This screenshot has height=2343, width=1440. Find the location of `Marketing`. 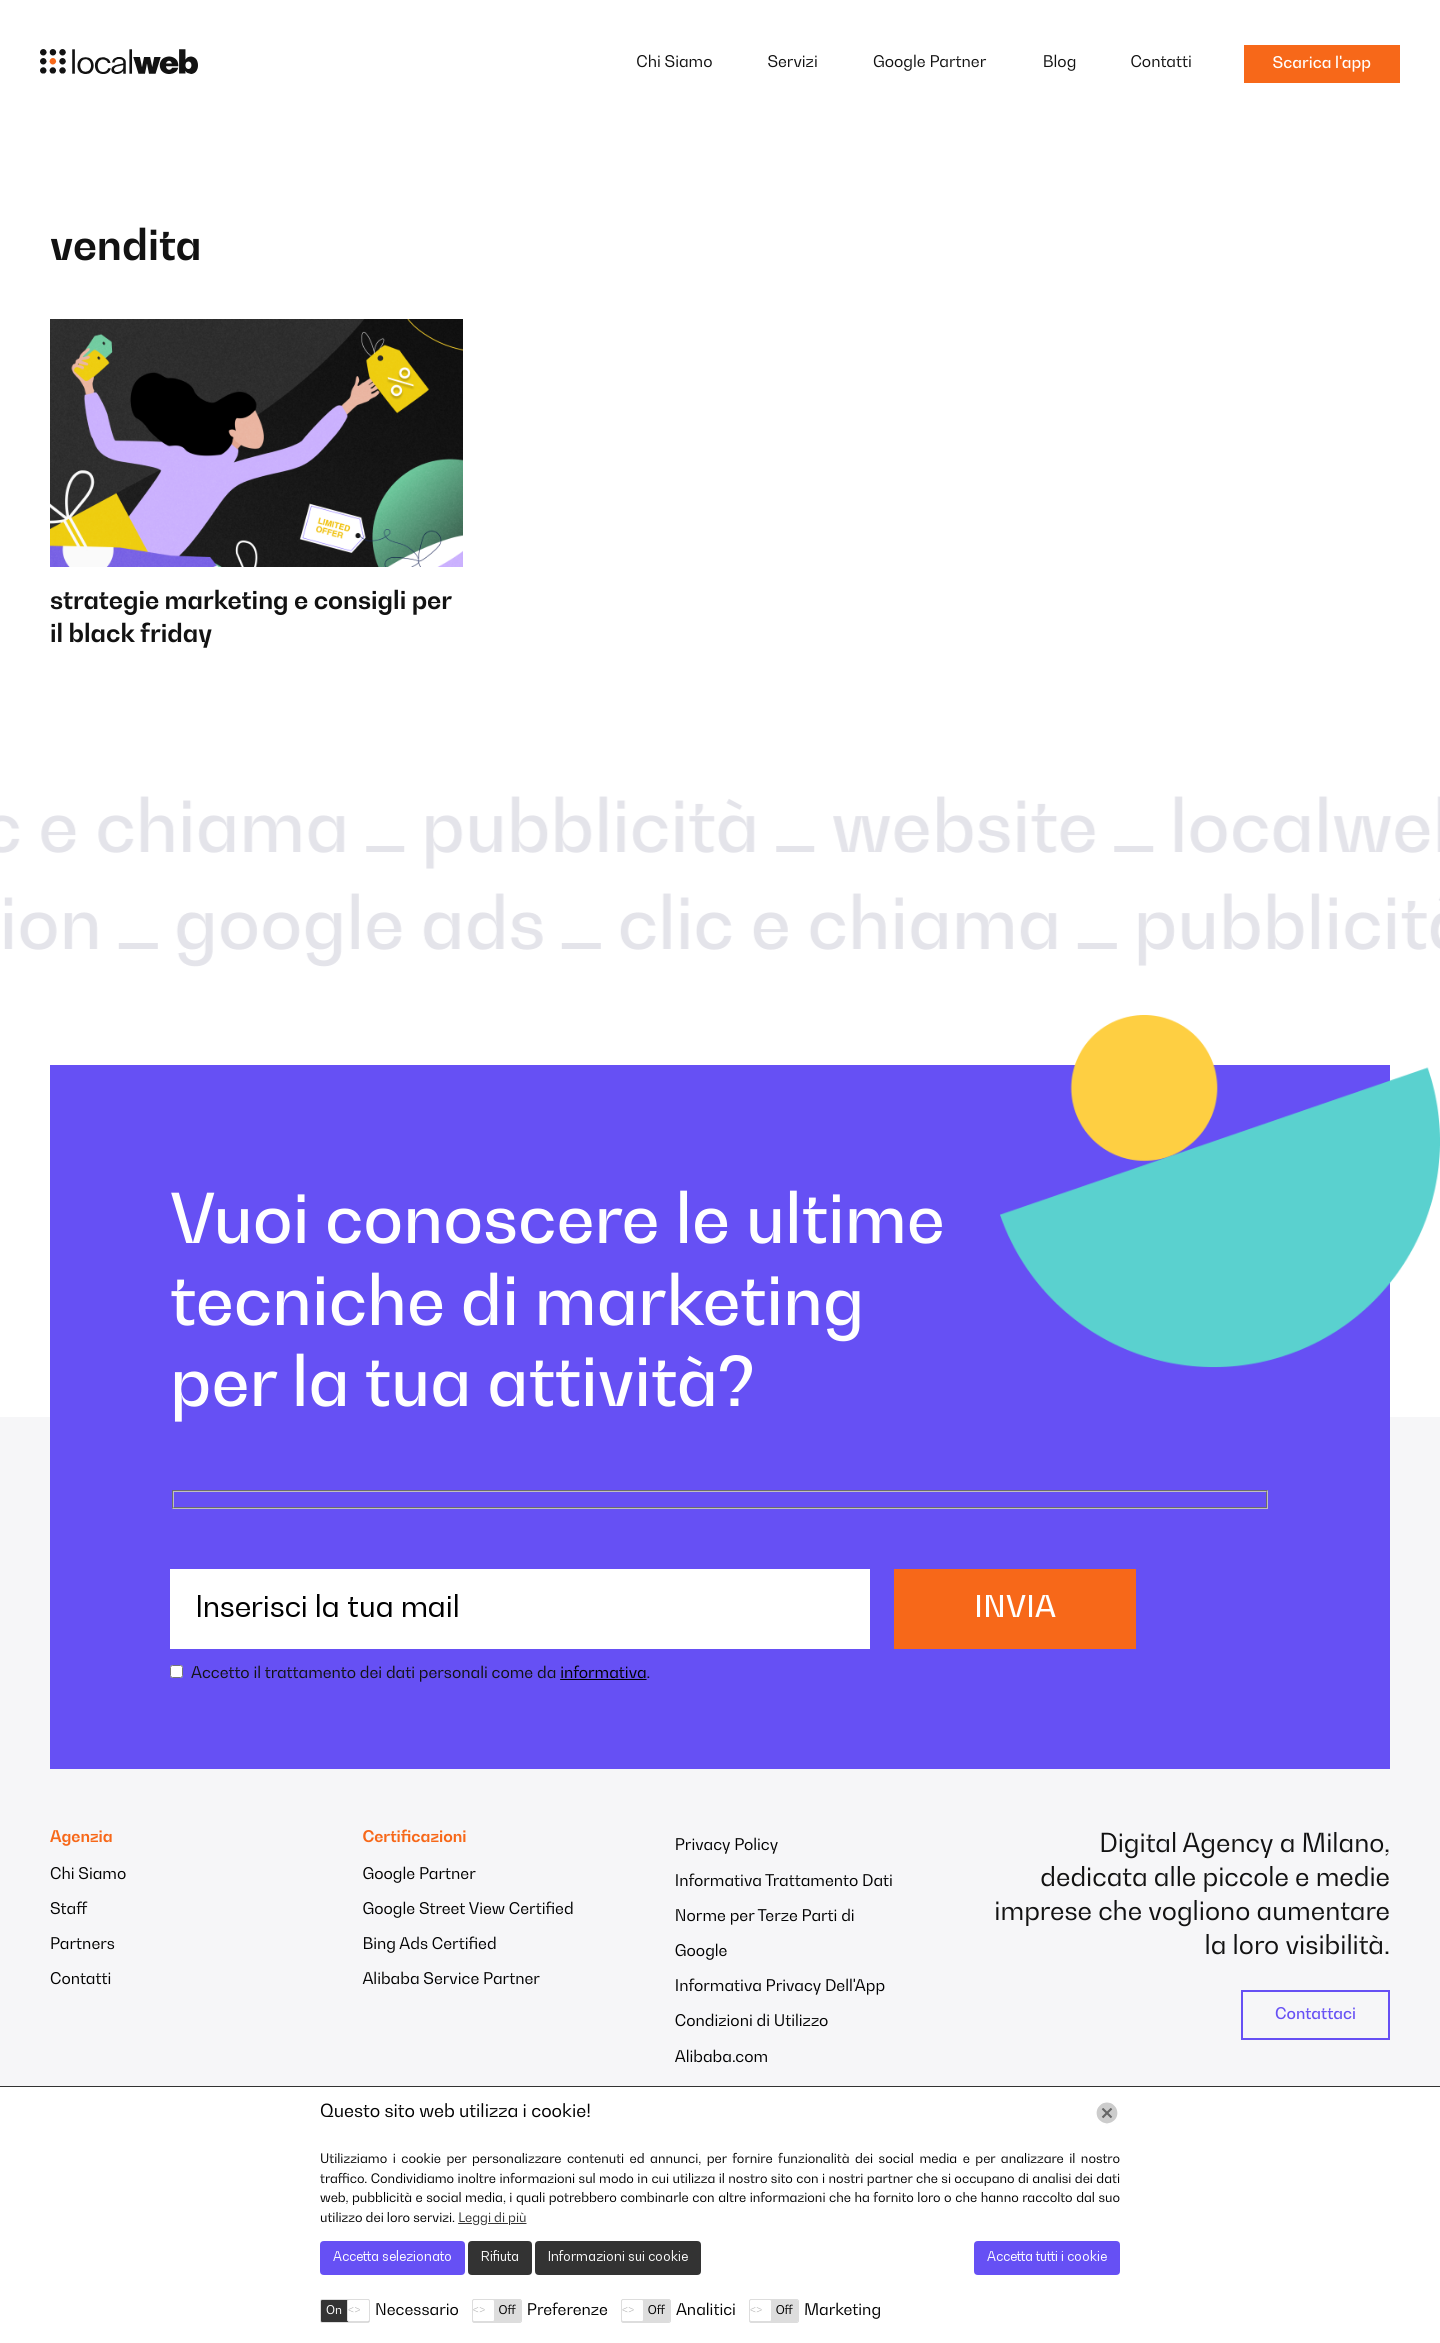

Marketing is located at coordinates (842, 2311).